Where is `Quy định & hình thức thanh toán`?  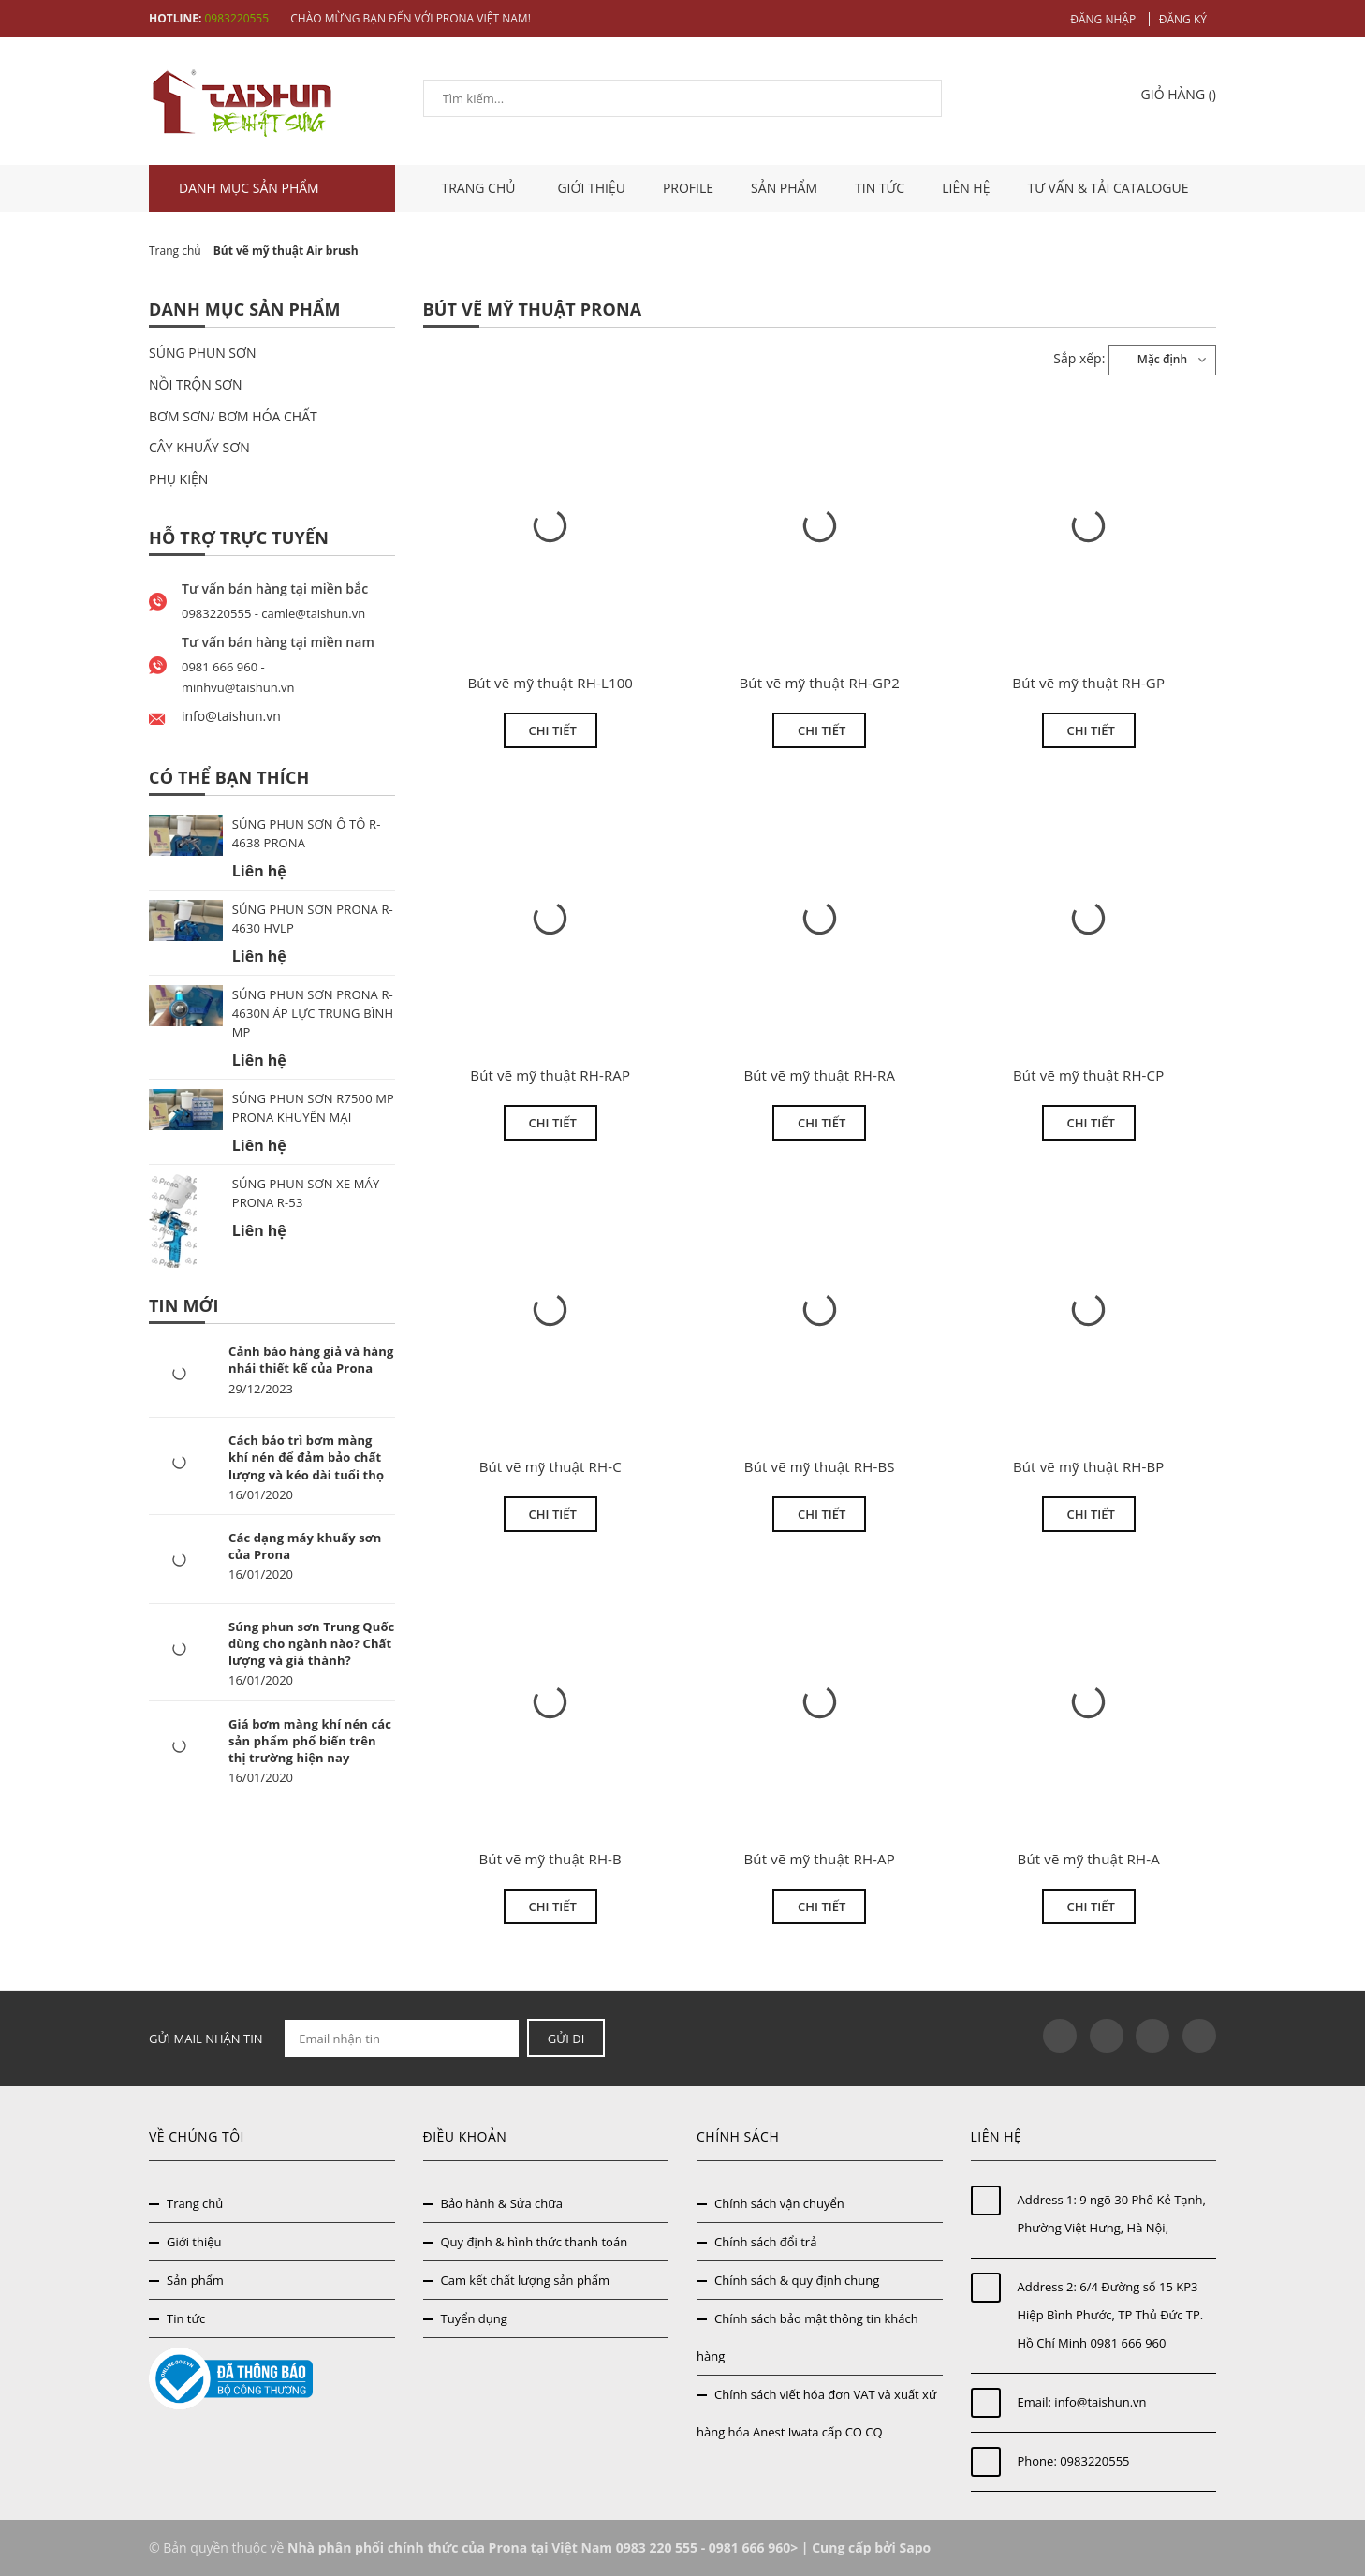 Quy định & hình thức thanh toán is located at coordinates (534, 2241).